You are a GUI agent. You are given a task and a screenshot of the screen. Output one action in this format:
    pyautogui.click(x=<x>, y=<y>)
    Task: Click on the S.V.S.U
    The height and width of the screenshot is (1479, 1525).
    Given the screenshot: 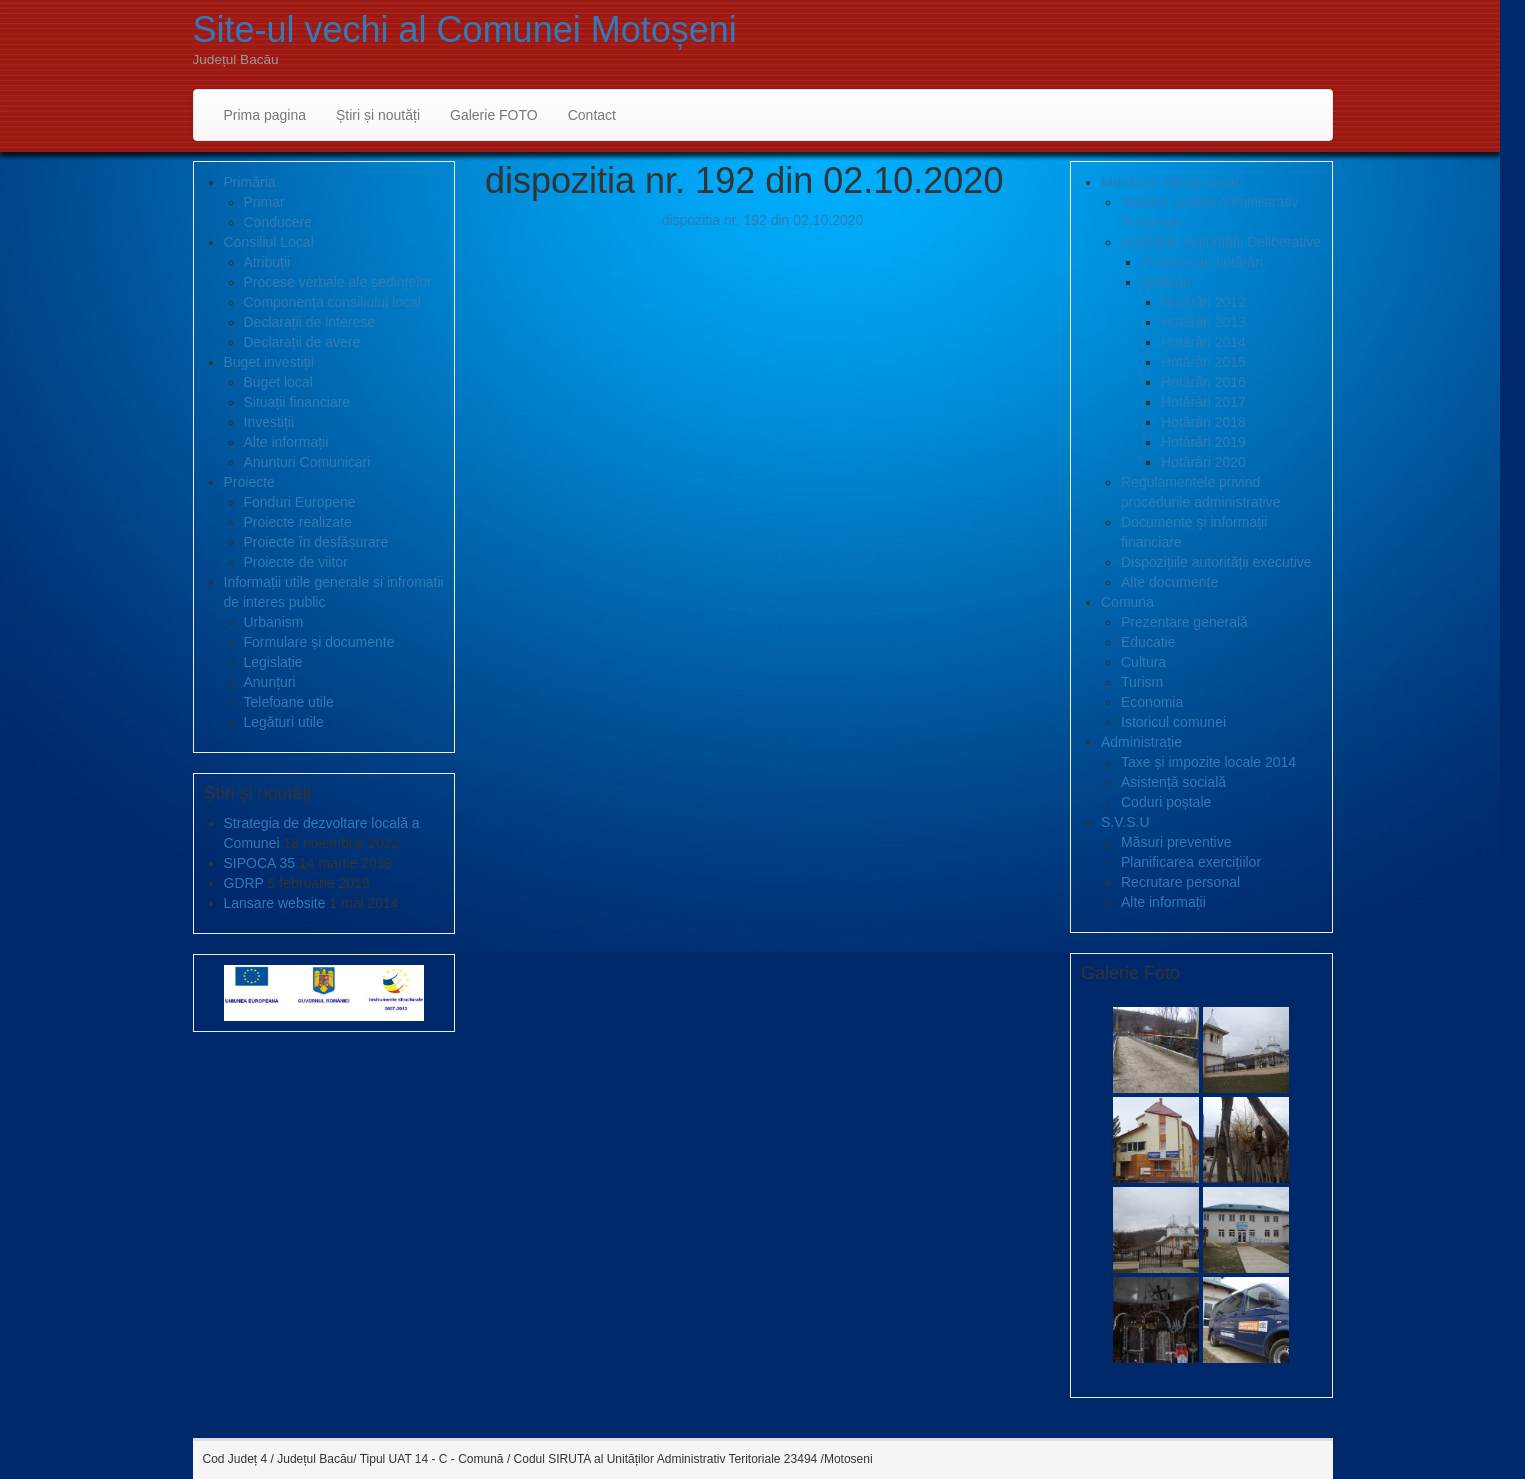 What is the action you would take?
    pyautogui.click(x=1125, y=822)
    